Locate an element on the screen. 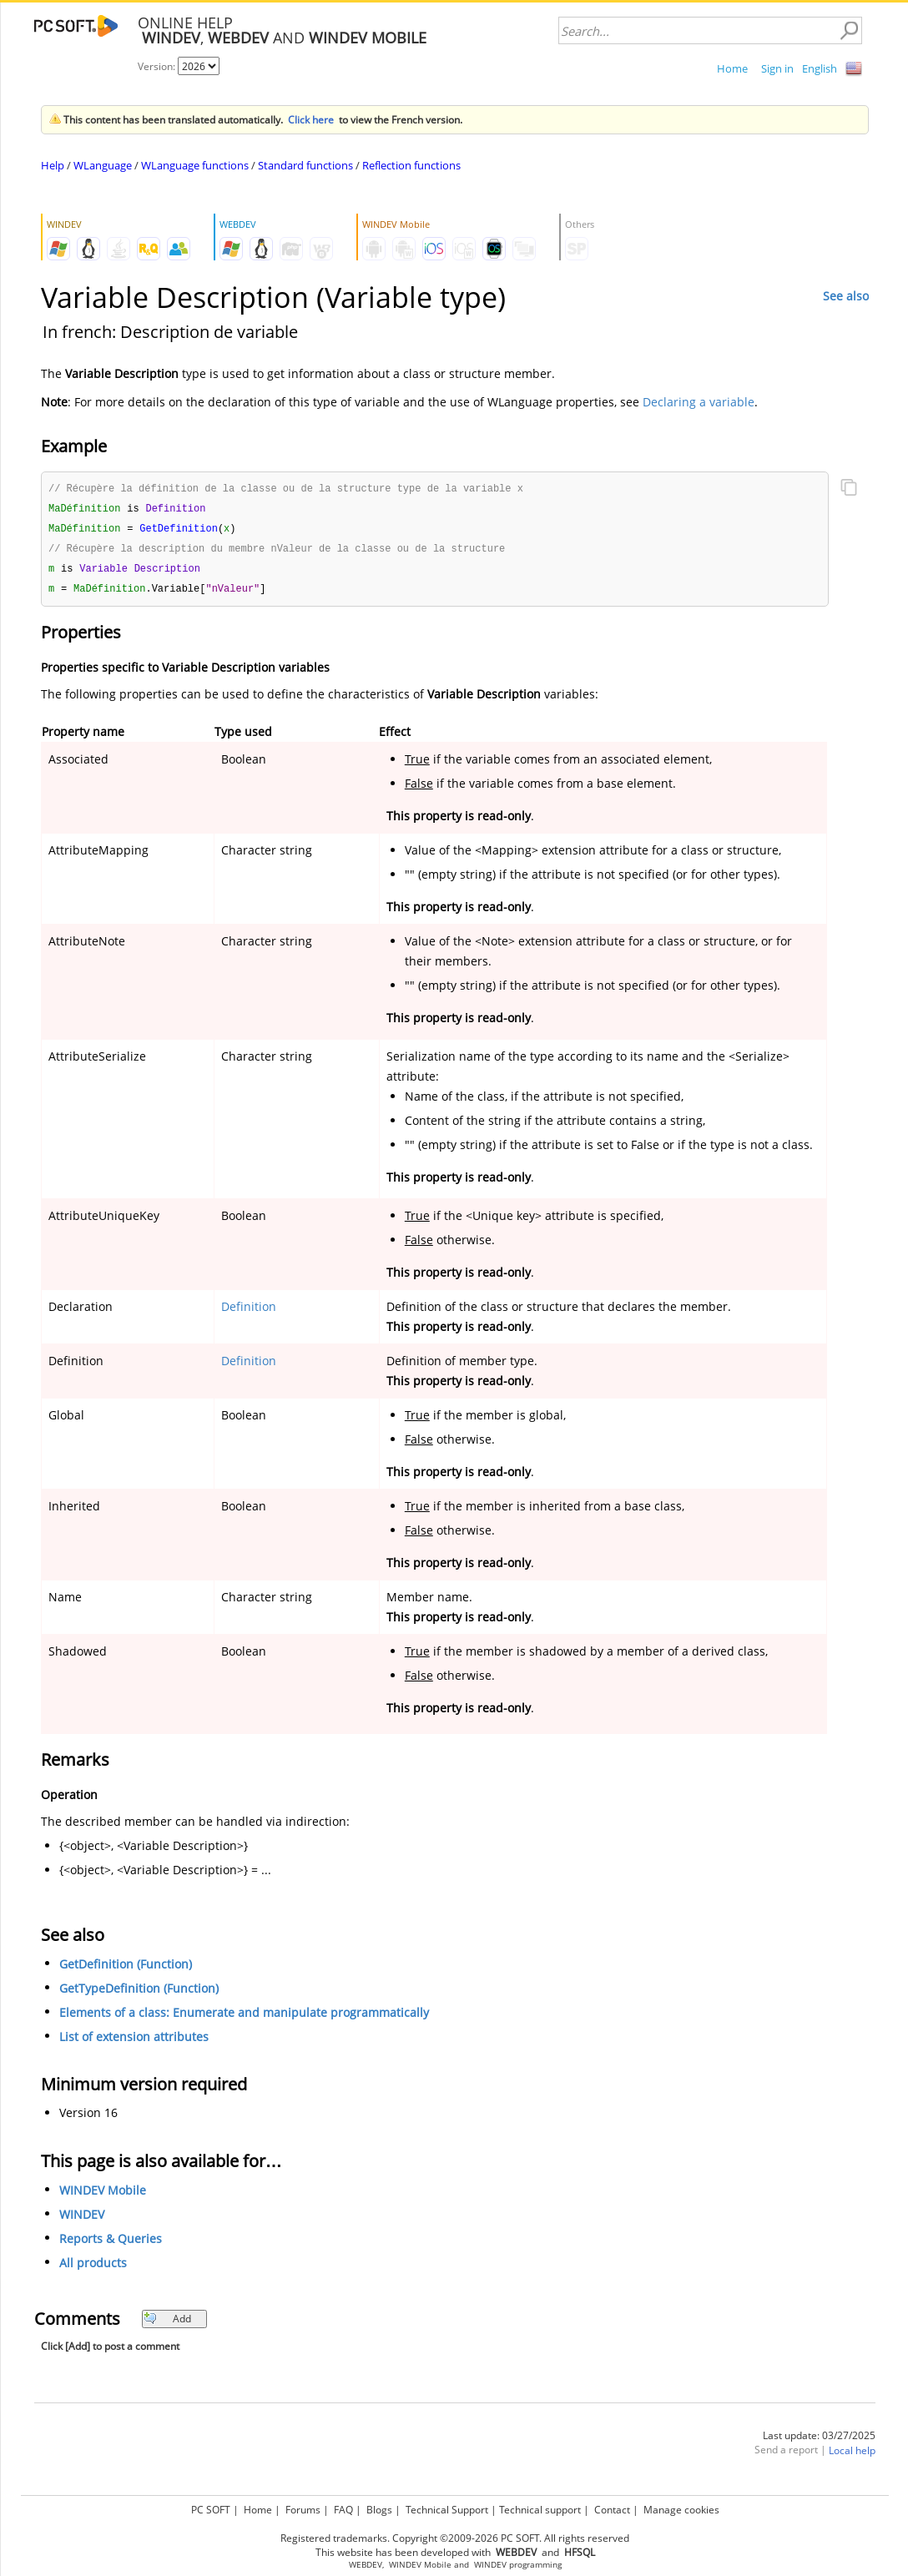  WLanguage functions is located at coordinates (195, 165).